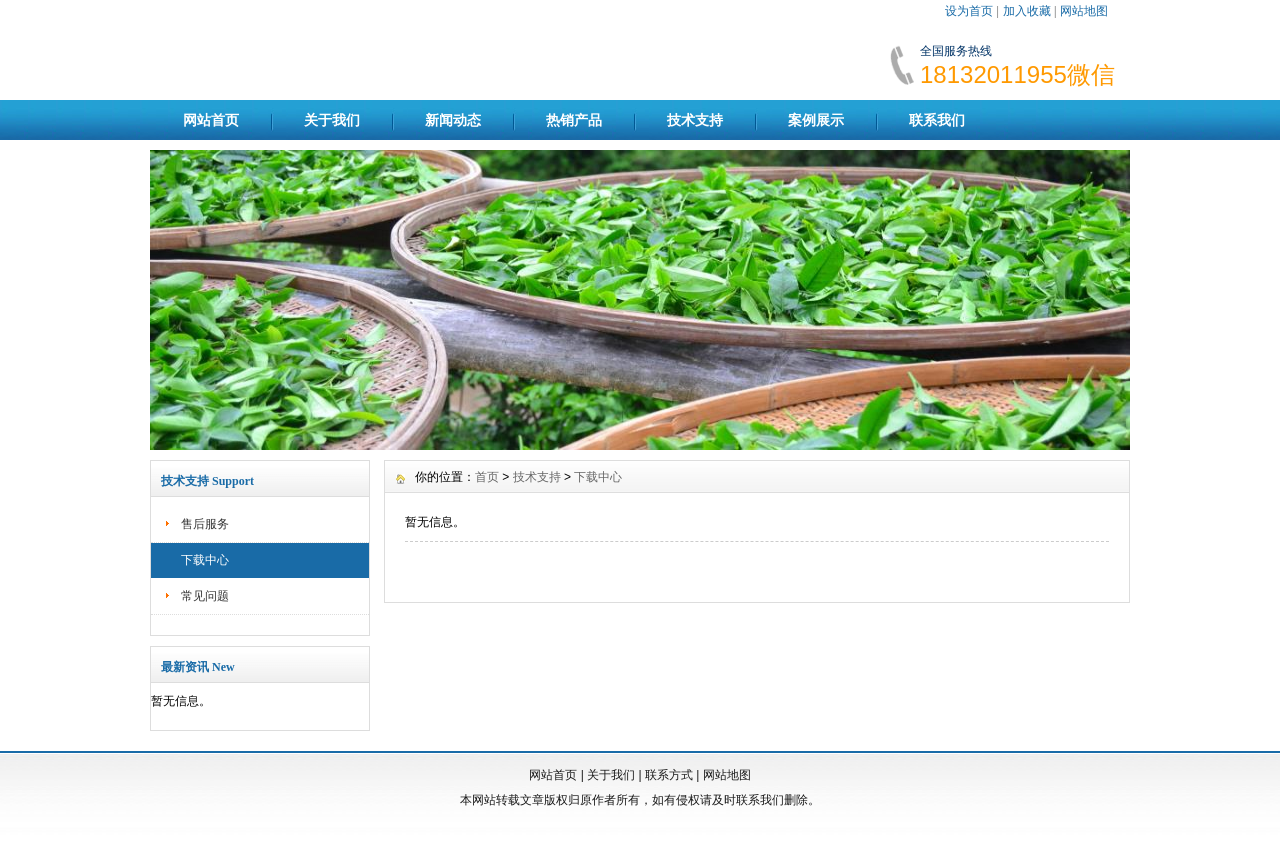 The height and width of the screenshot is (863, 1280). Describe the element at coordinates (453, 120) in the screenshot. I see `新闻动态` at that location.